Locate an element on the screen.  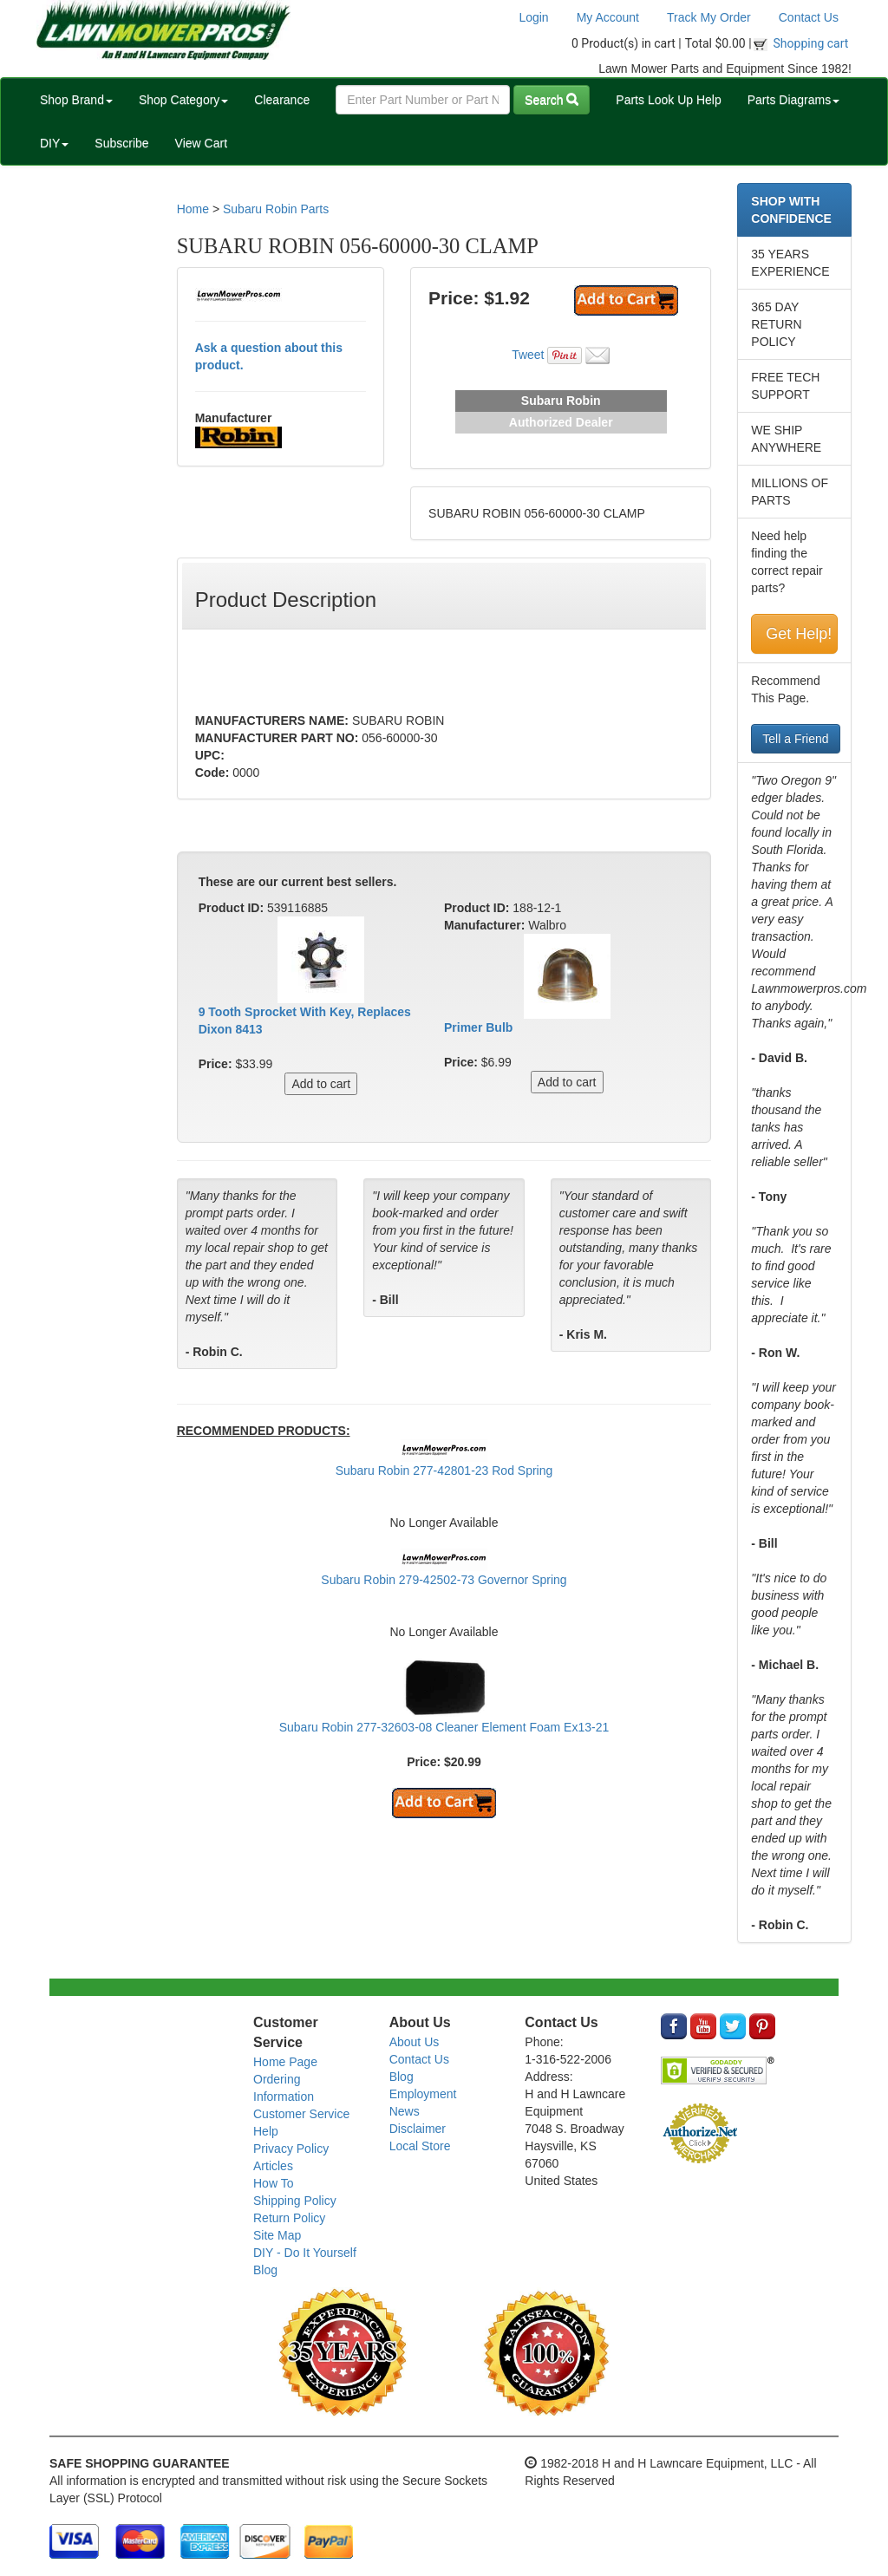
Employment is located at coordinates (423, 2094).